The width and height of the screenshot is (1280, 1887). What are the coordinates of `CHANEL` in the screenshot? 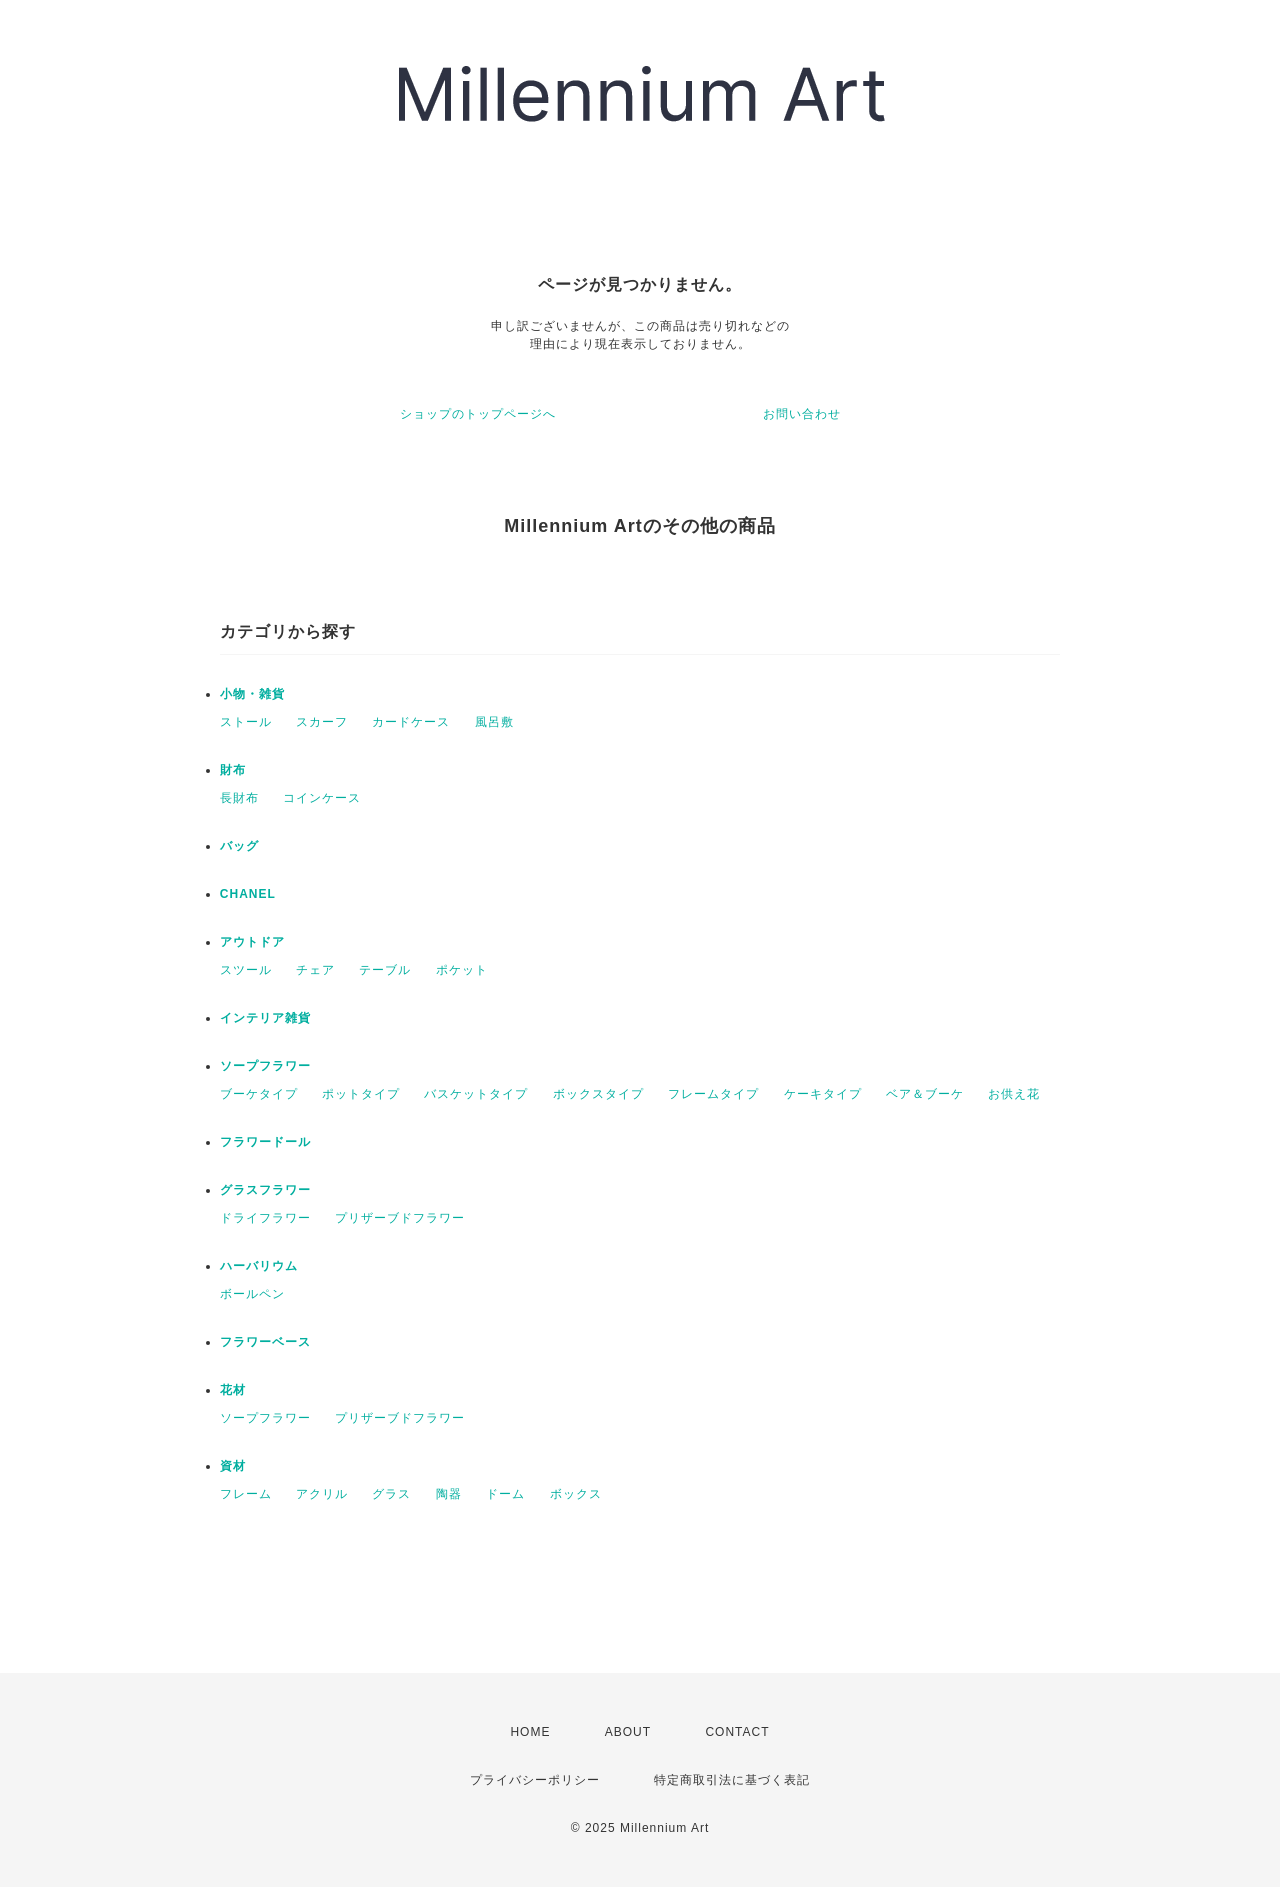 It's located at (248, 894).